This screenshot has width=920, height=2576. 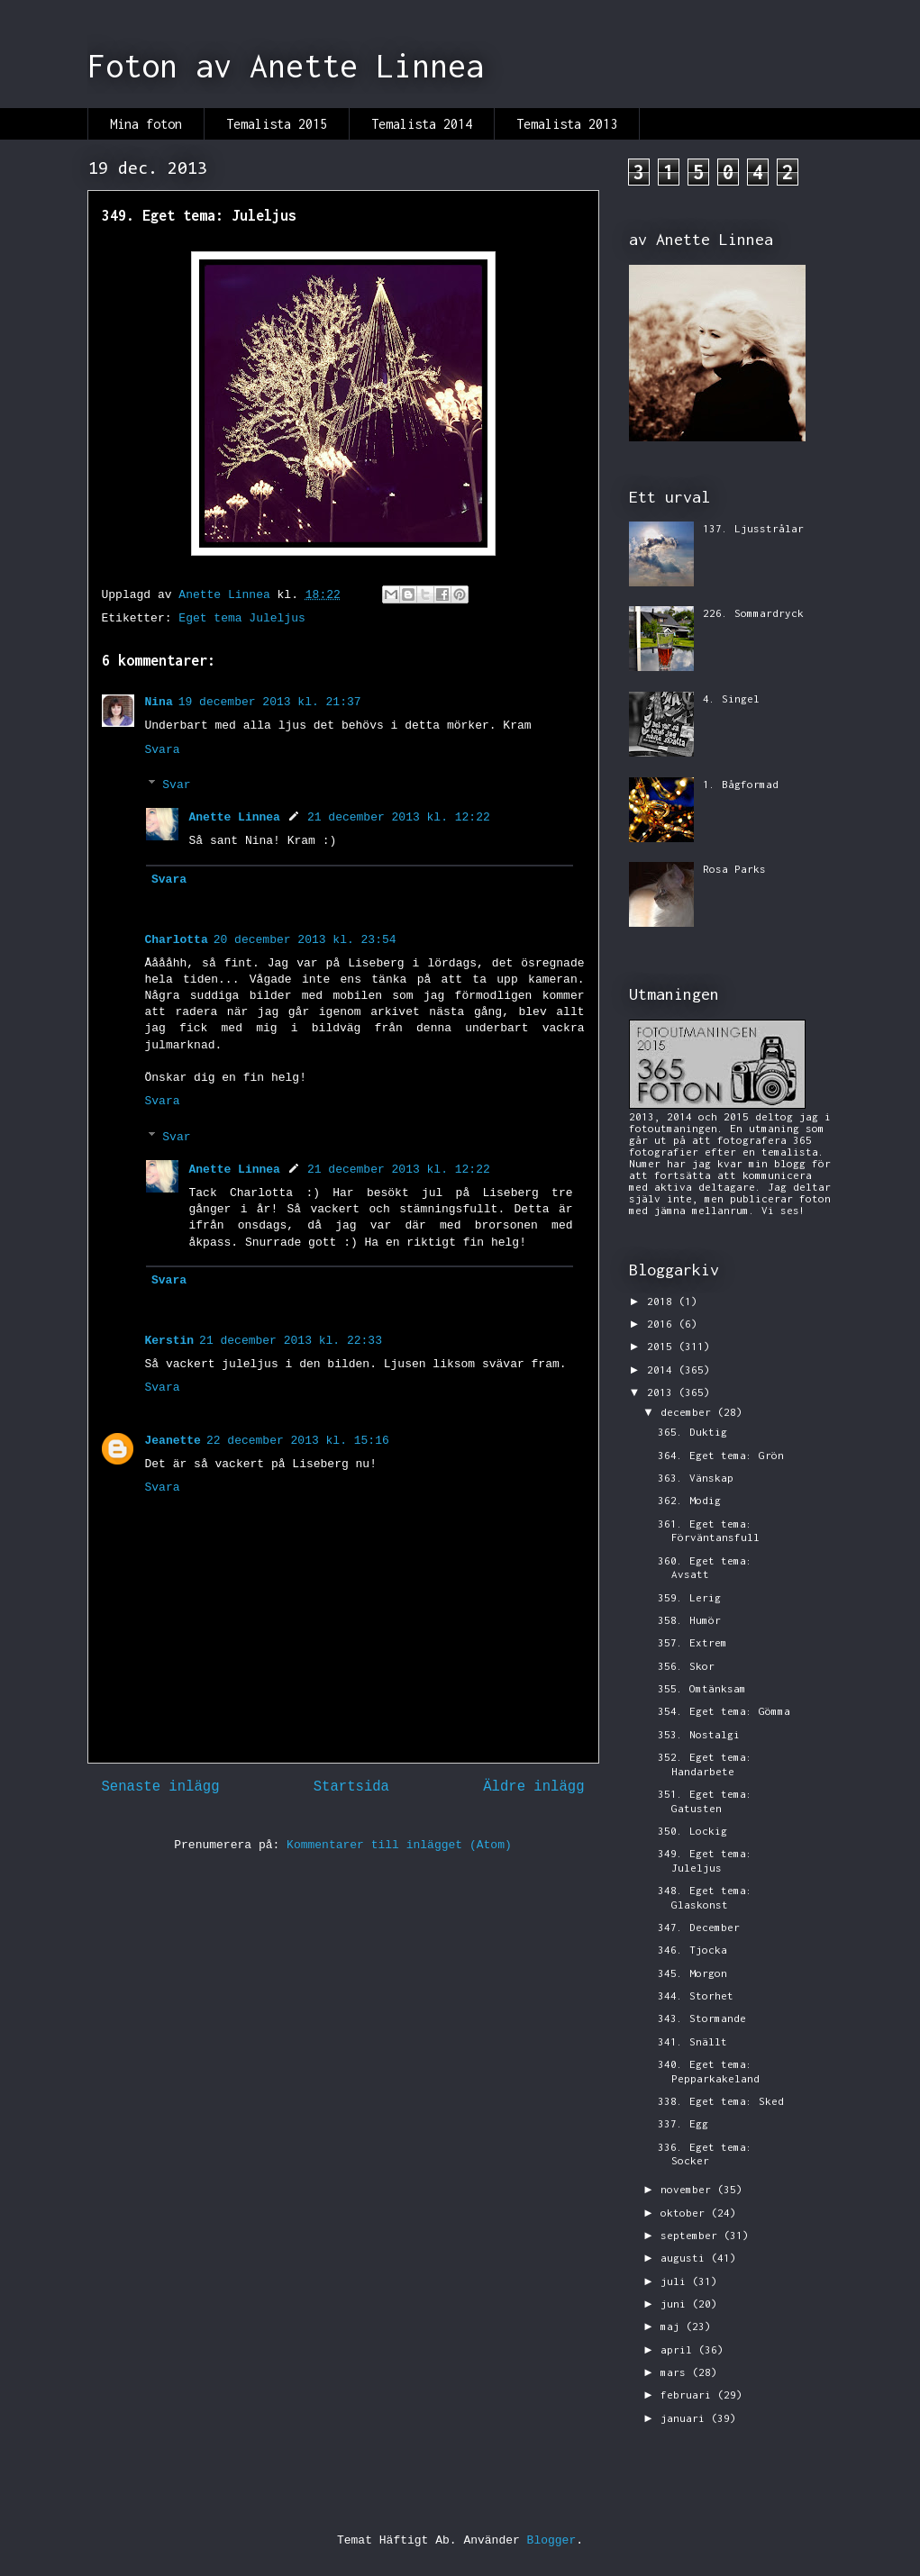 I want to click on 2014, so click(x=663, y=1369).